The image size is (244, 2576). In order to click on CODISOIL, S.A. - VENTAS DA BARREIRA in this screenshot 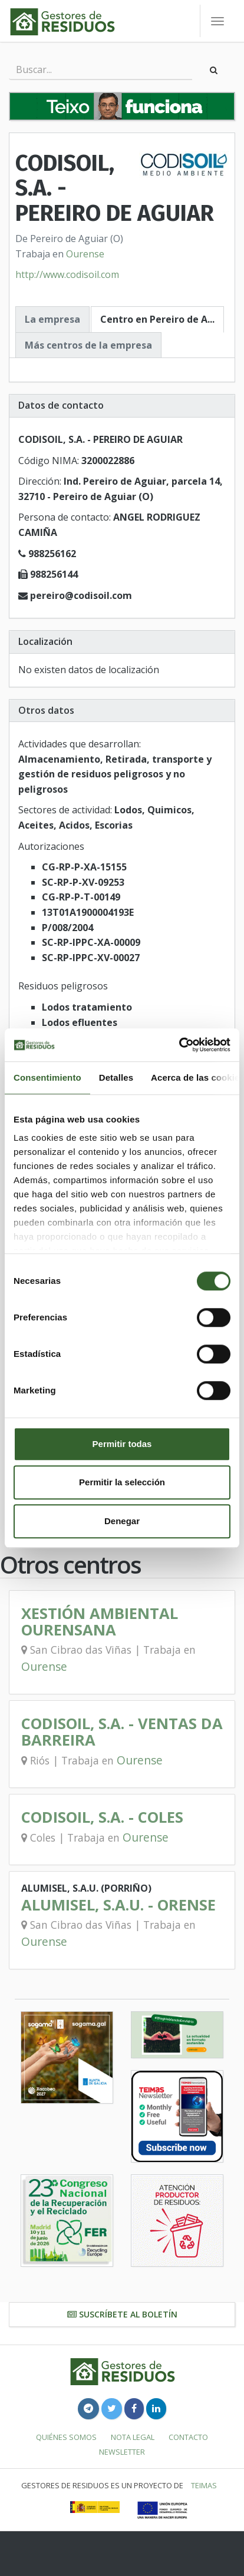, I will do `click(122, 1731)`.